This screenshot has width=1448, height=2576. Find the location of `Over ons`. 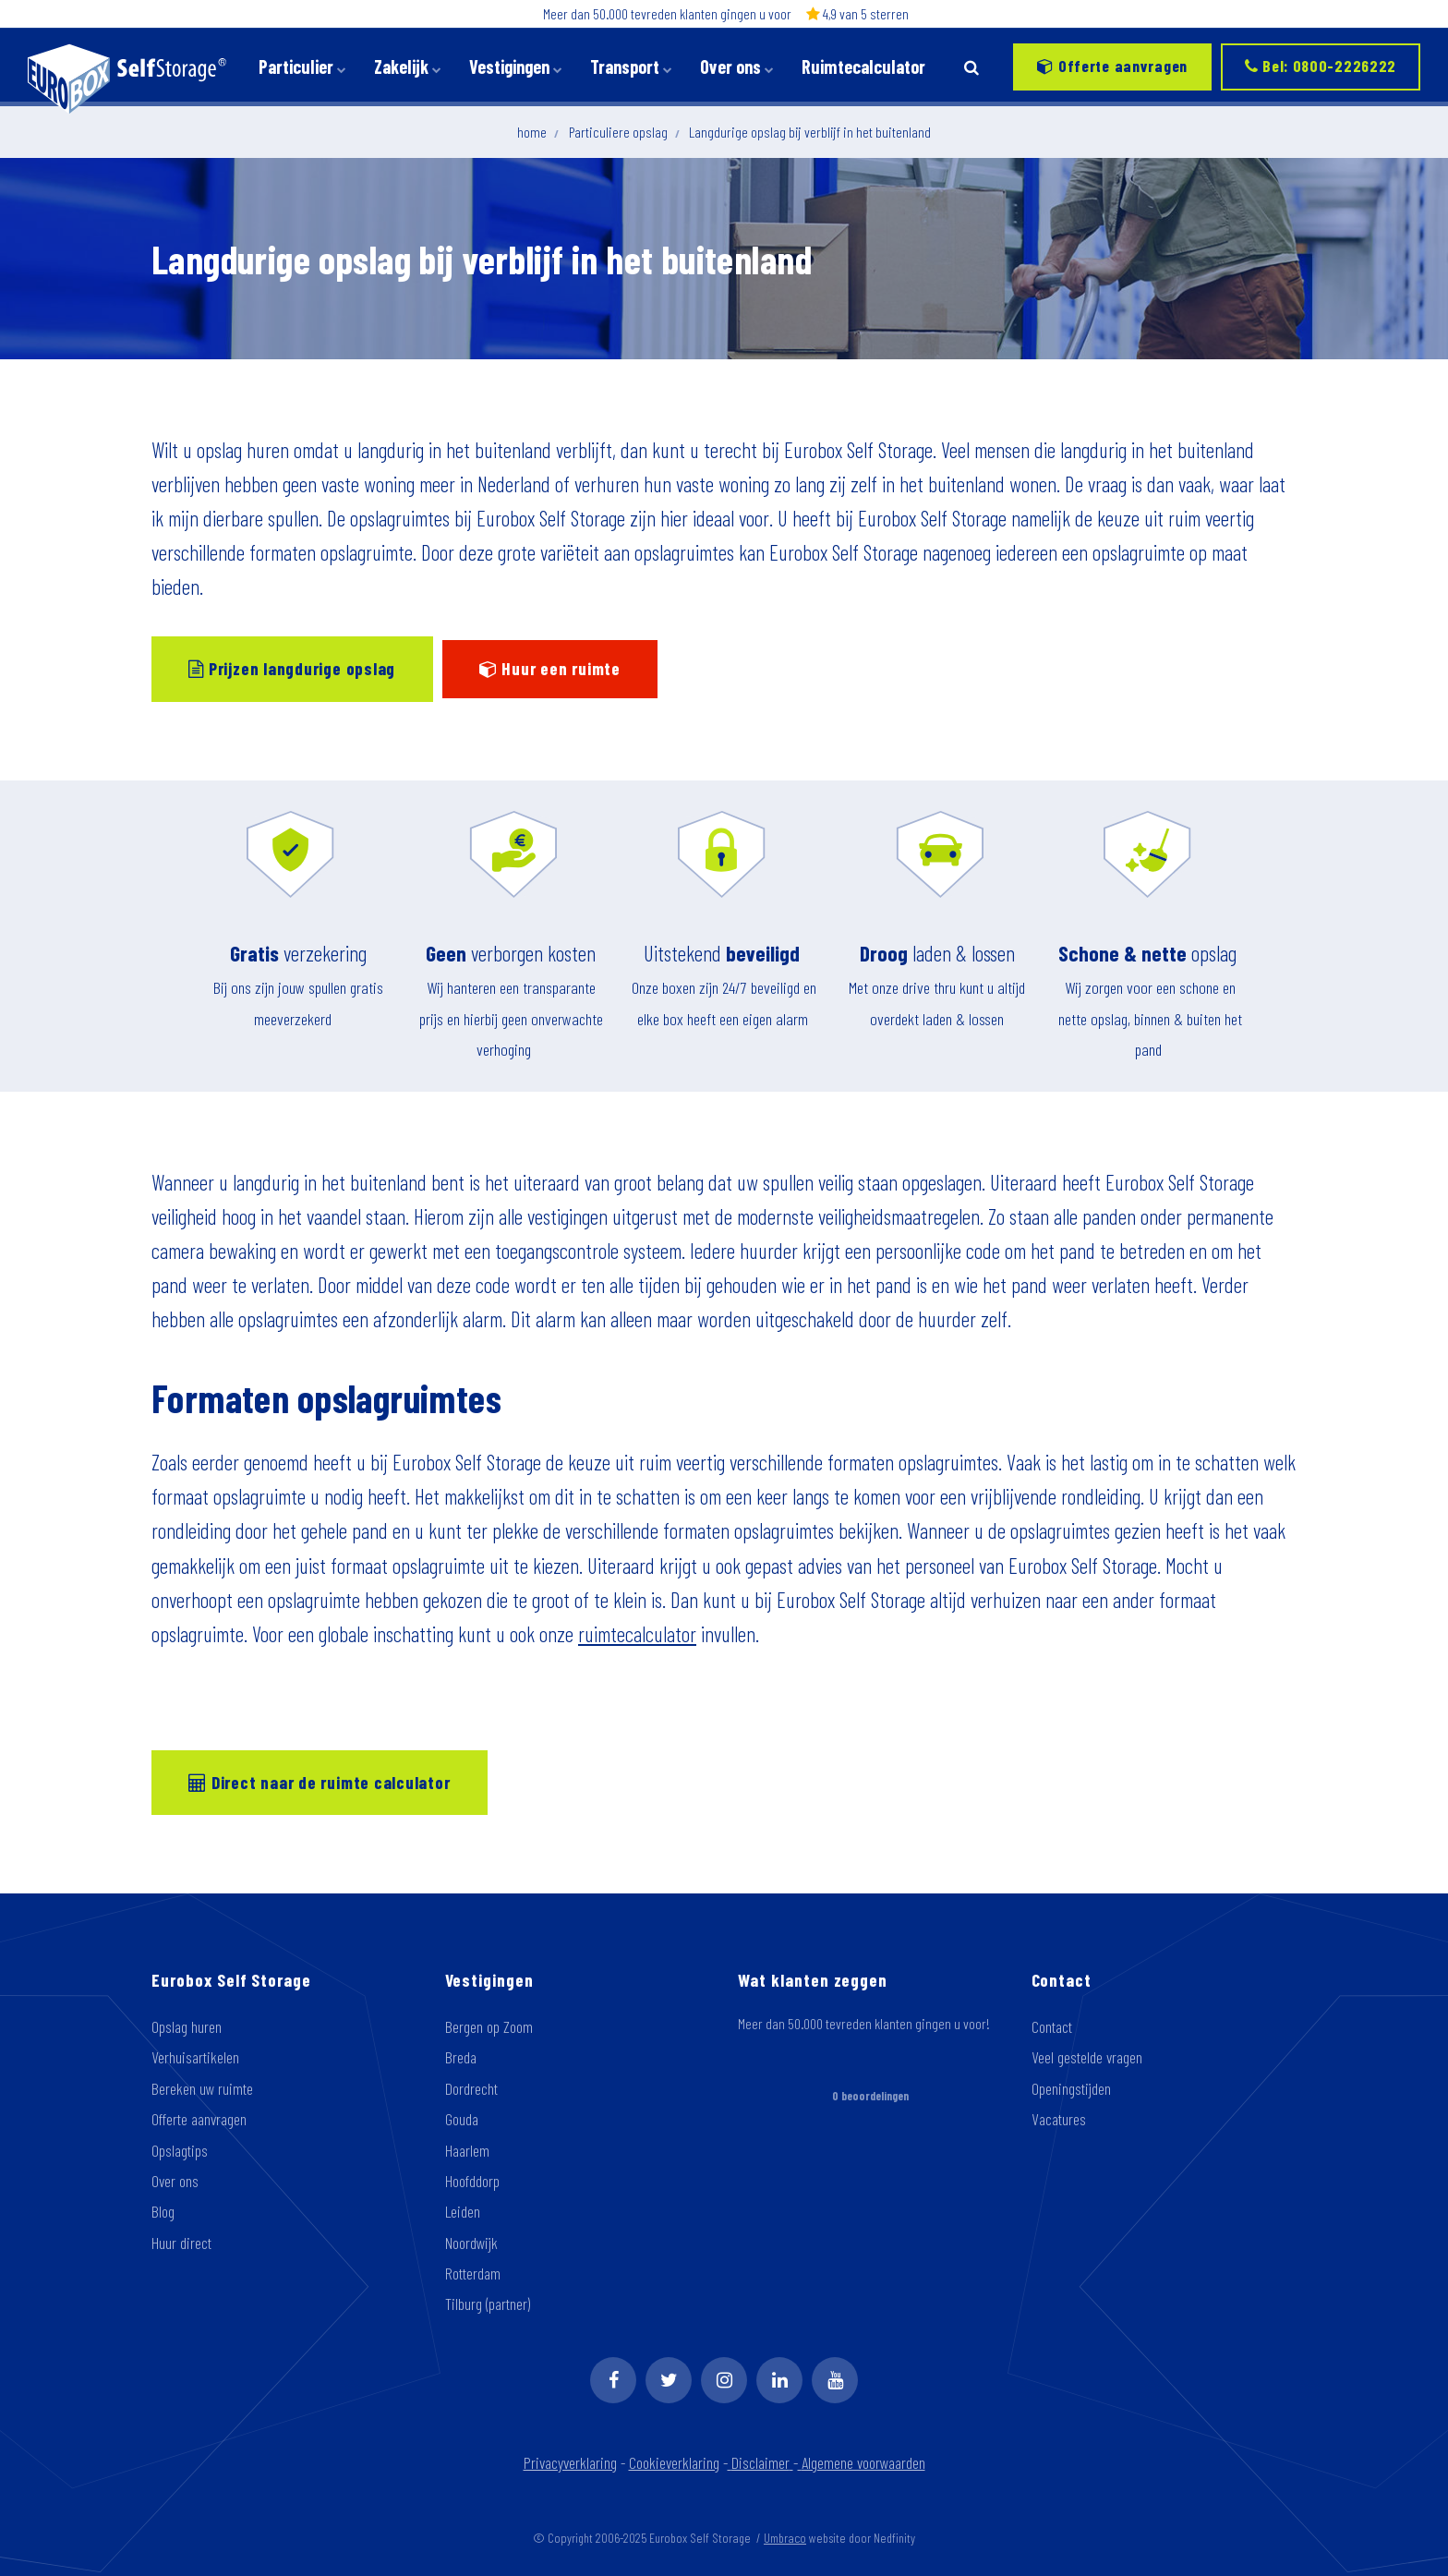

Over ons is located at coordinates (737, 66).